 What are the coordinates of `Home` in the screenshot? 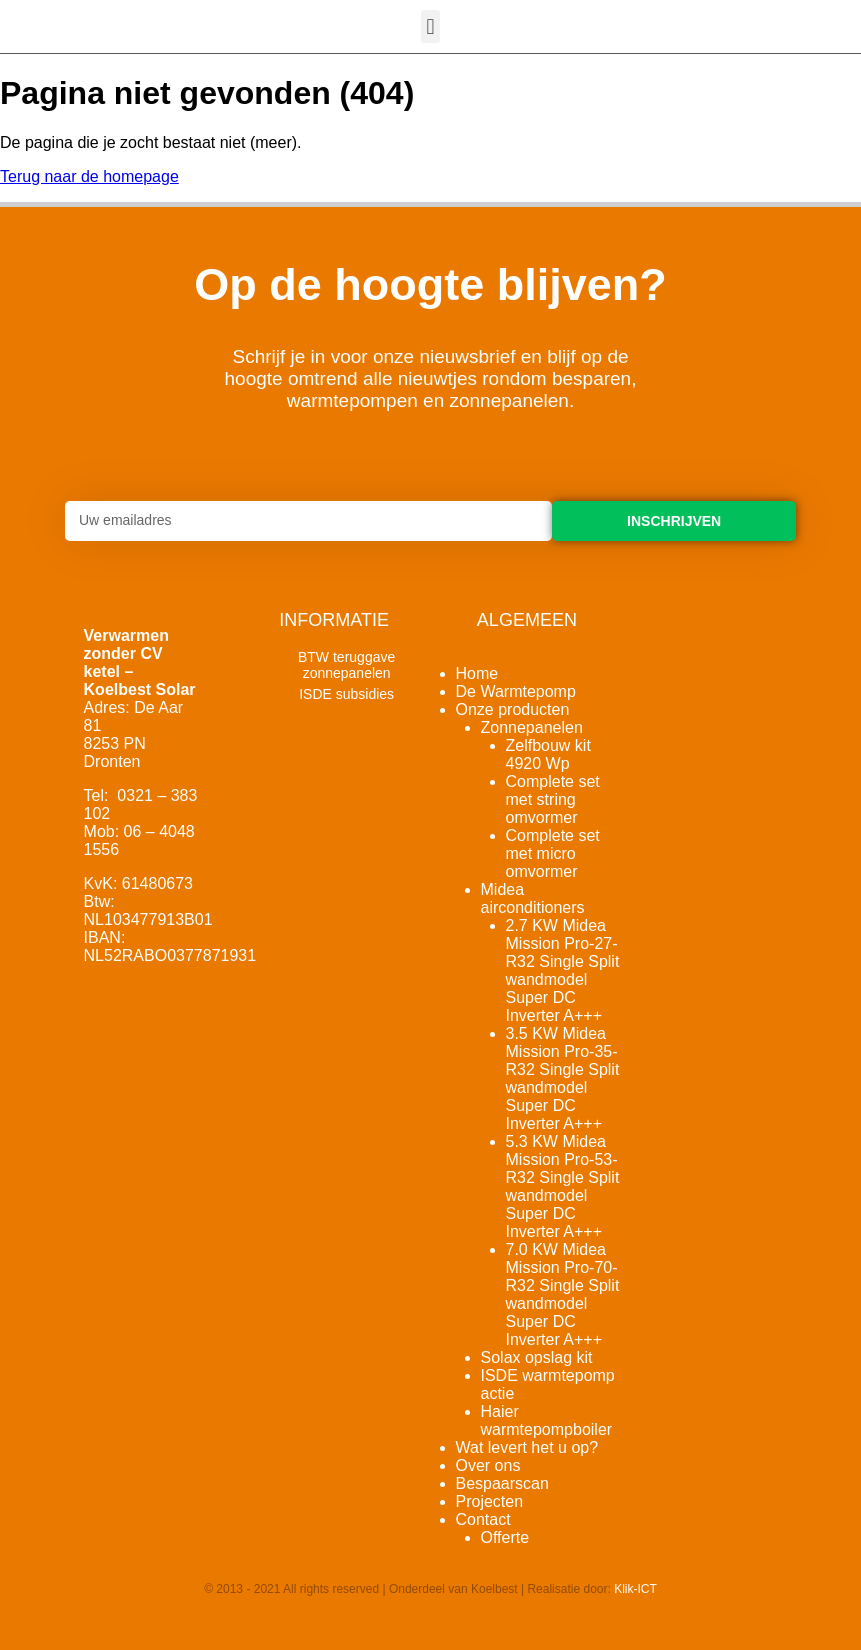 It's located at (477, 673).